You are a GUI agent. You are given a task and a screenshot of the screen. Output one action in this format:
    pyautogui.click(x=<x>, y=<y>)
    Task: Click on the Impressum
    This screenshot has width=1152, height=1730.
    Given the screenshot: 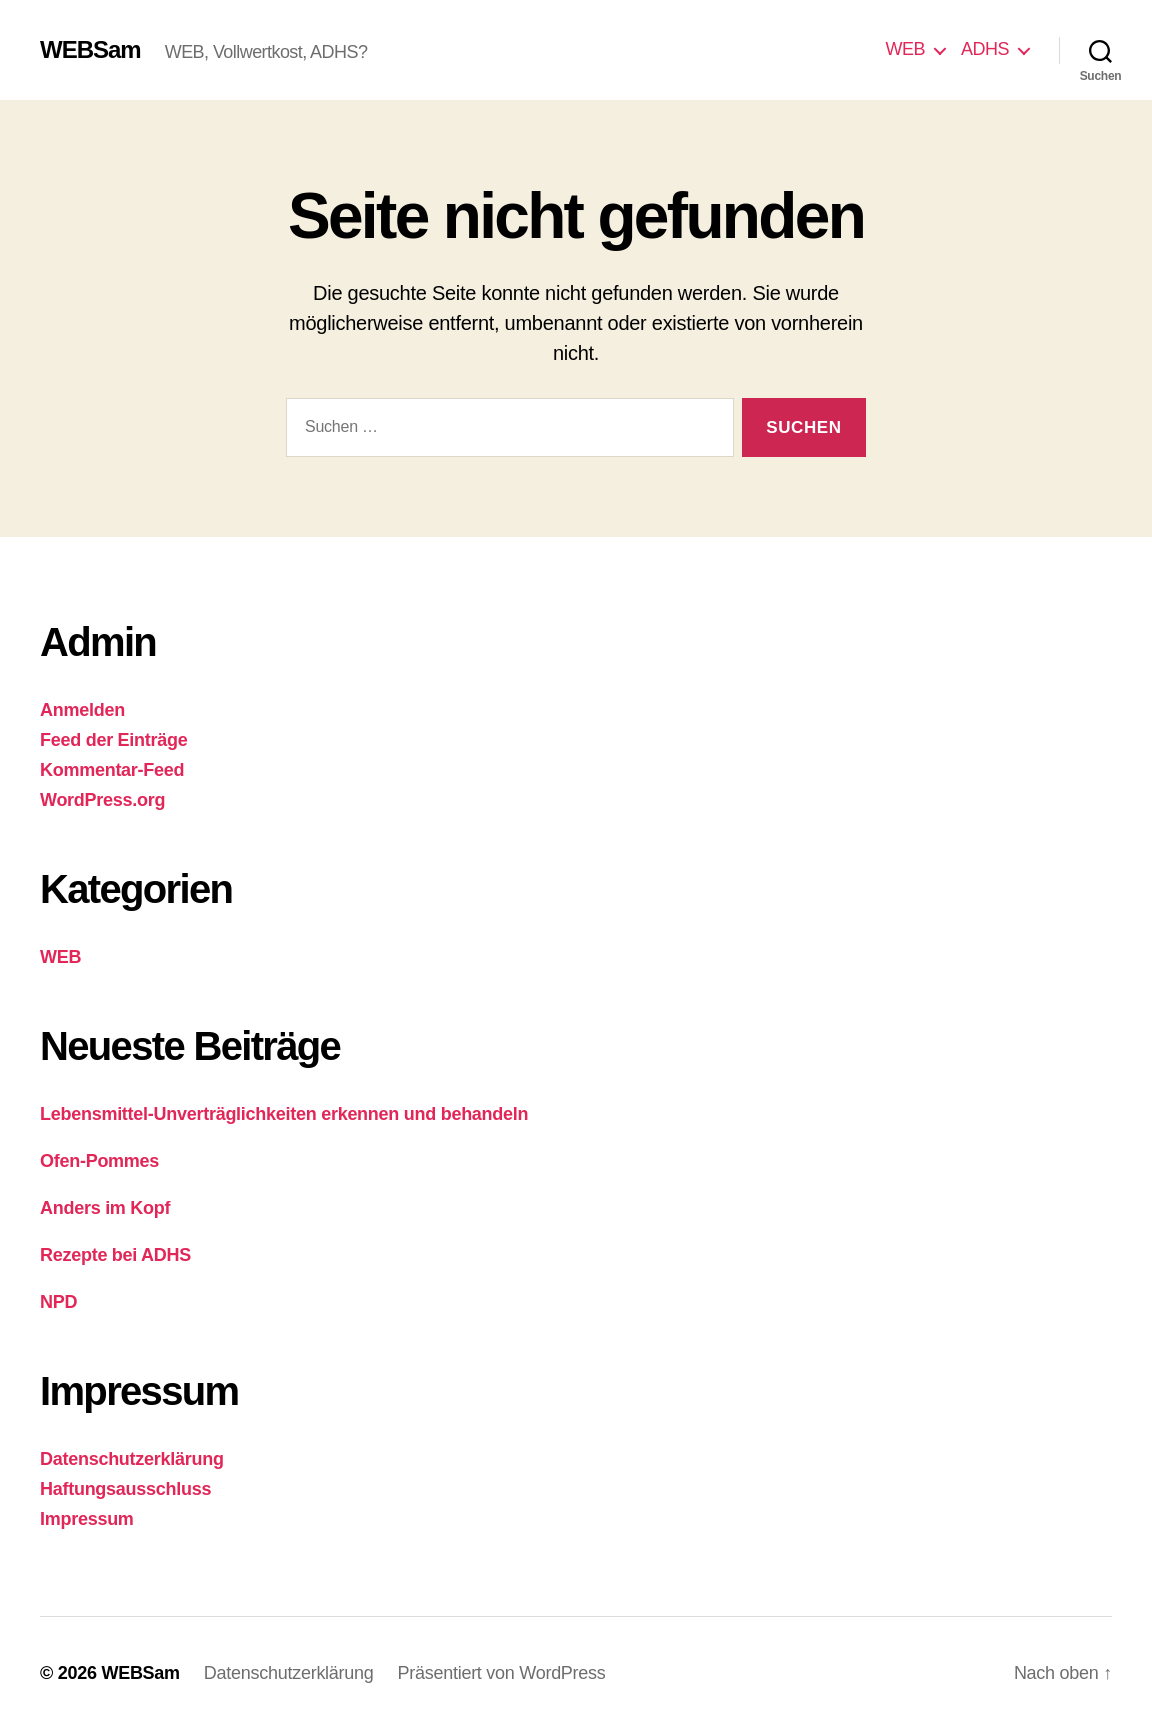 What is the action you would take?
    pyautogui.click(x=87, y=1519)
    